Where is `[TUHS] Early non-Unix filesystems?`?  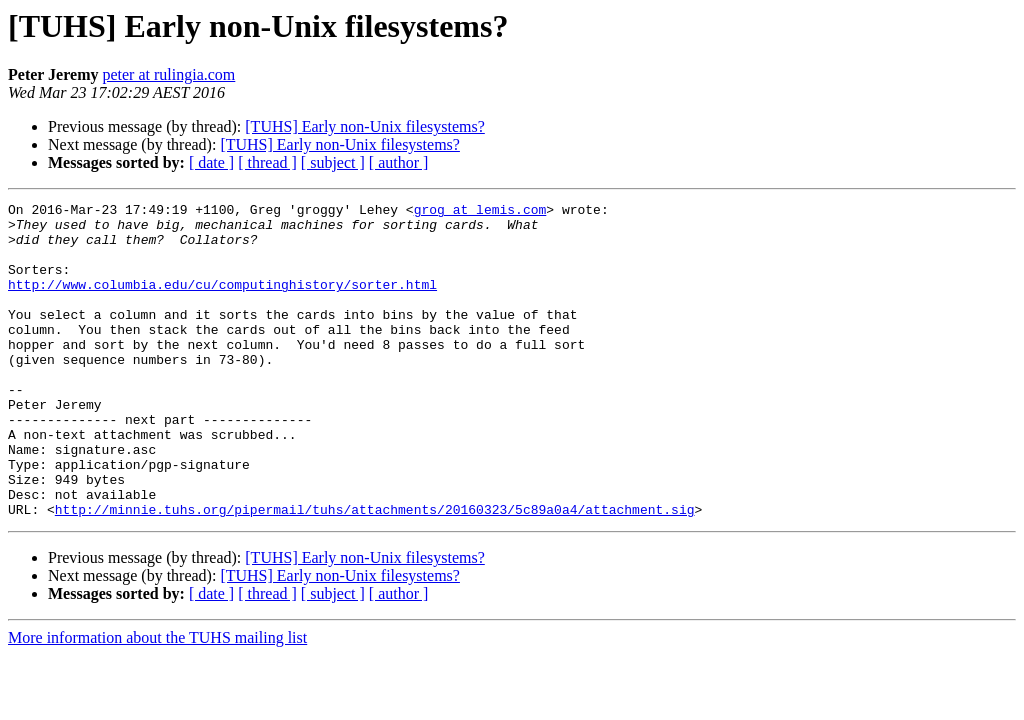
[TUHS] Early non-Unix filesystems? is located at coordinates (365, 126).